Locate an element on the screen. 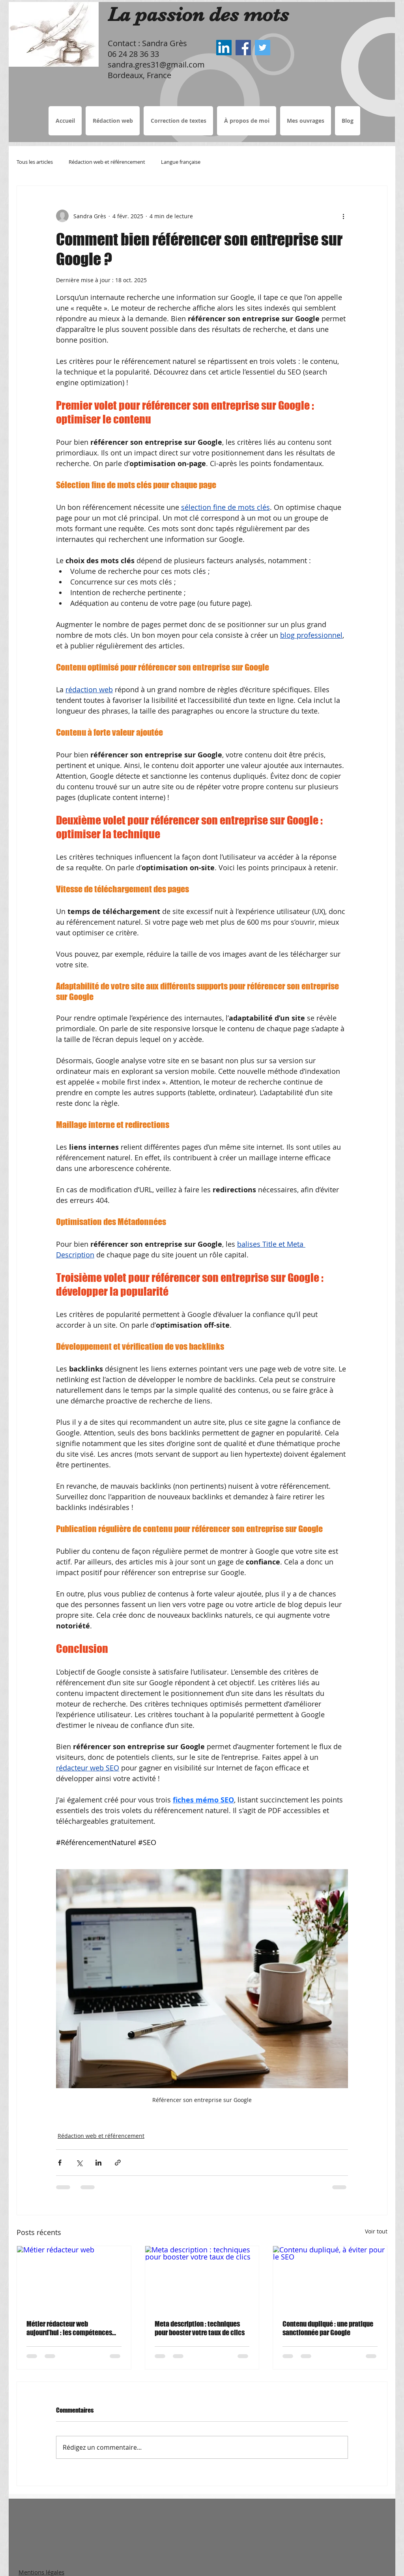  Tous les articles is located at coordinates (35, 162).